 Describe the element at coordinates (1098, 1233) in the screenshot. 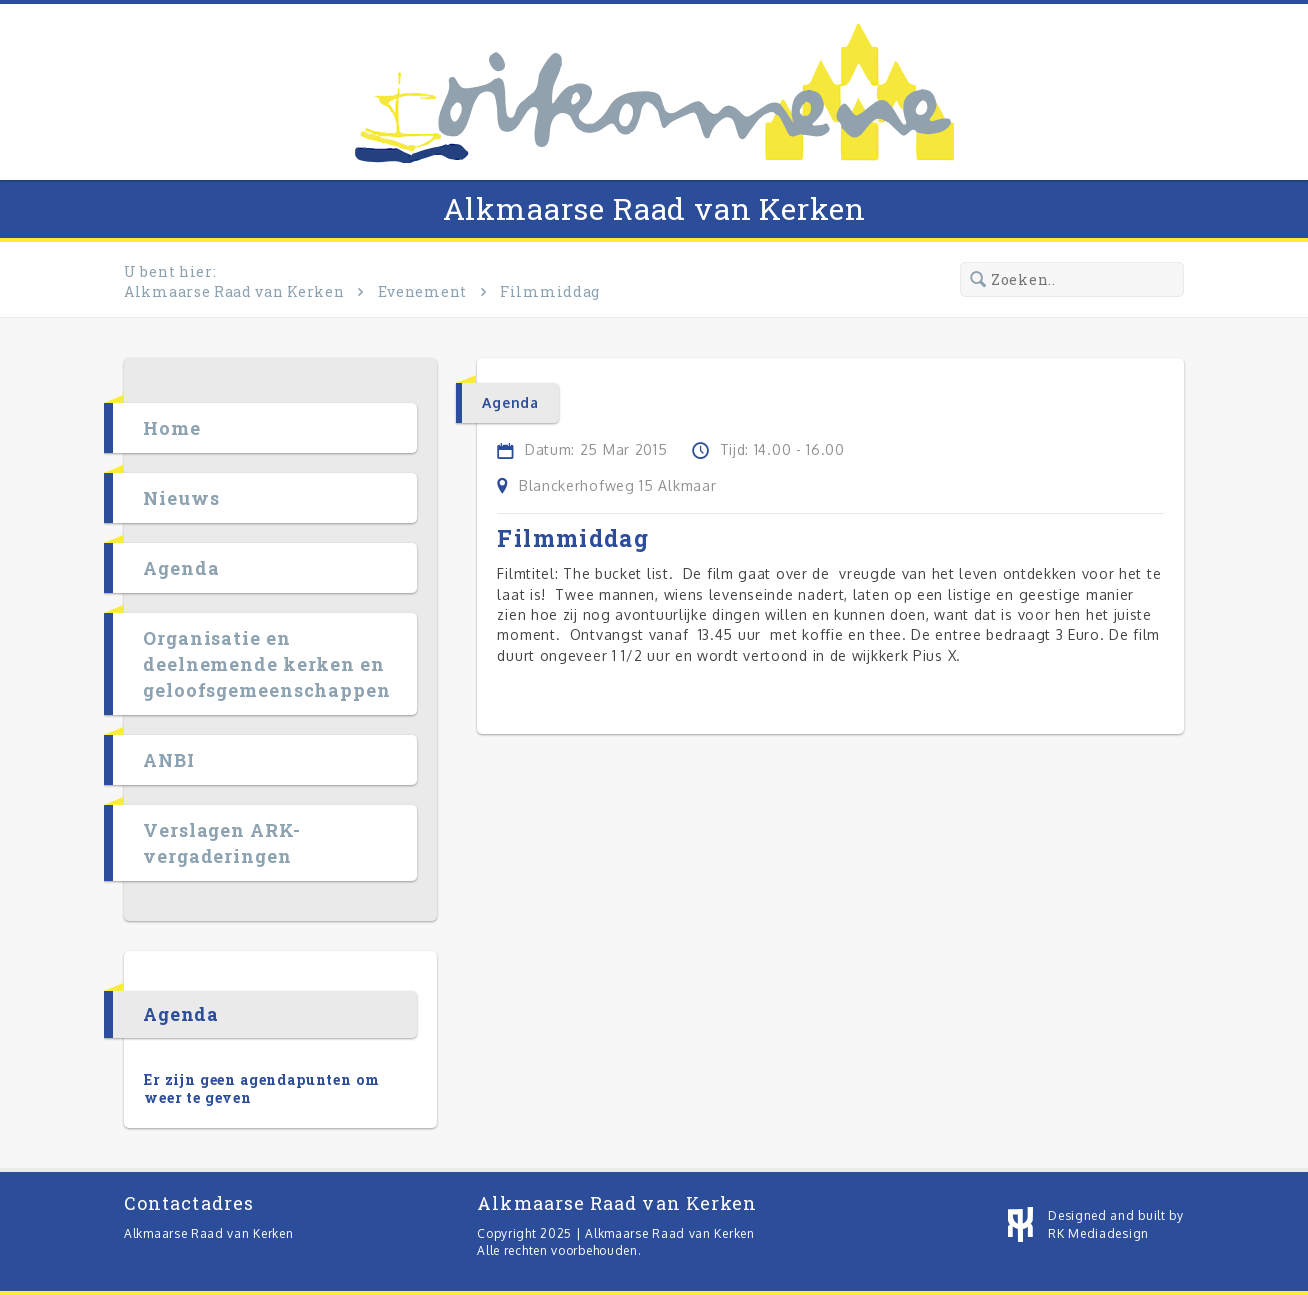

I see `RK Mediadesign` at that location.